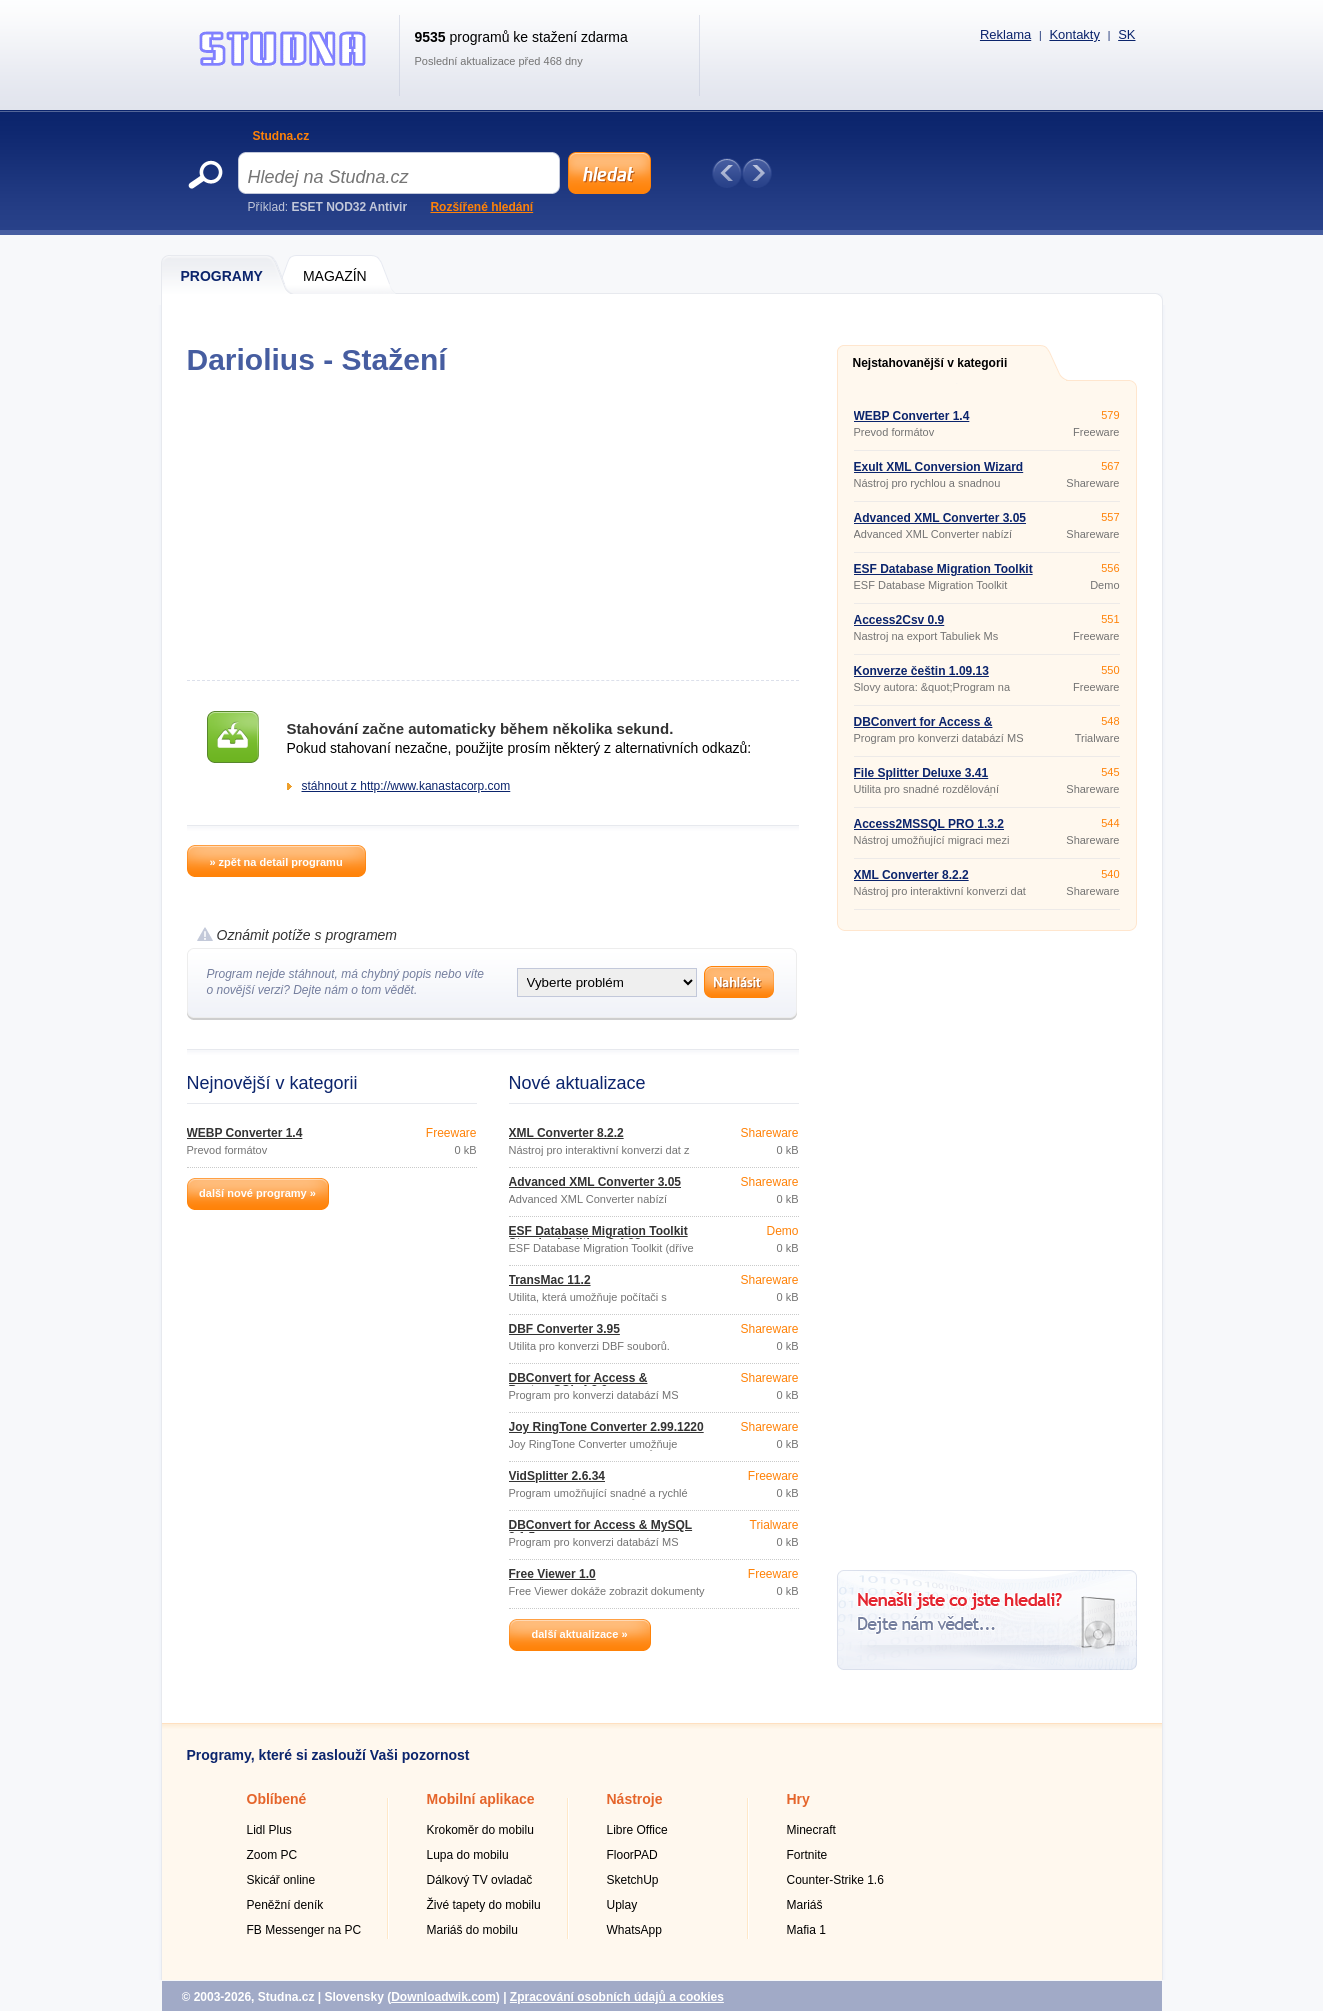 The image size is (1323, 2011). Describe the element at coordinates (598, 1237) in the screenshot. I see `ESF Database Migration Toolkit Standard Edition 8.4.03` at that location.